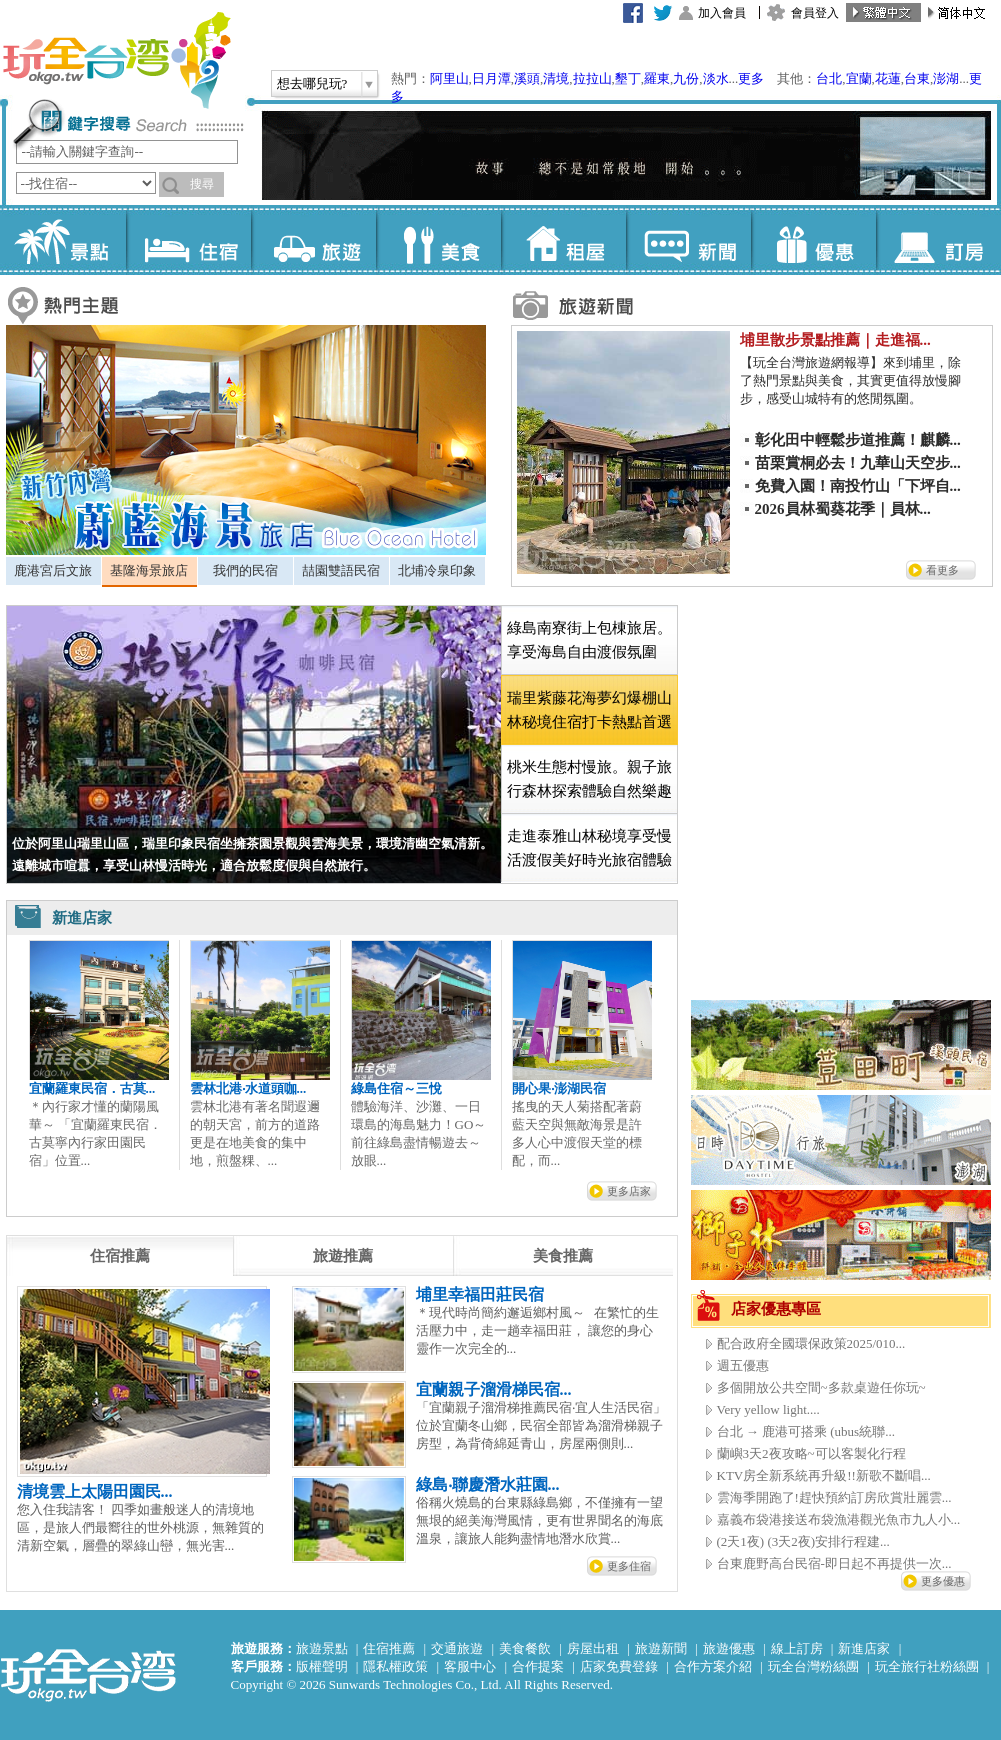 The image size is (1001, 1740). Describe the element at coordinates (438, 240) in the screenshot. I see `美食` at that location.